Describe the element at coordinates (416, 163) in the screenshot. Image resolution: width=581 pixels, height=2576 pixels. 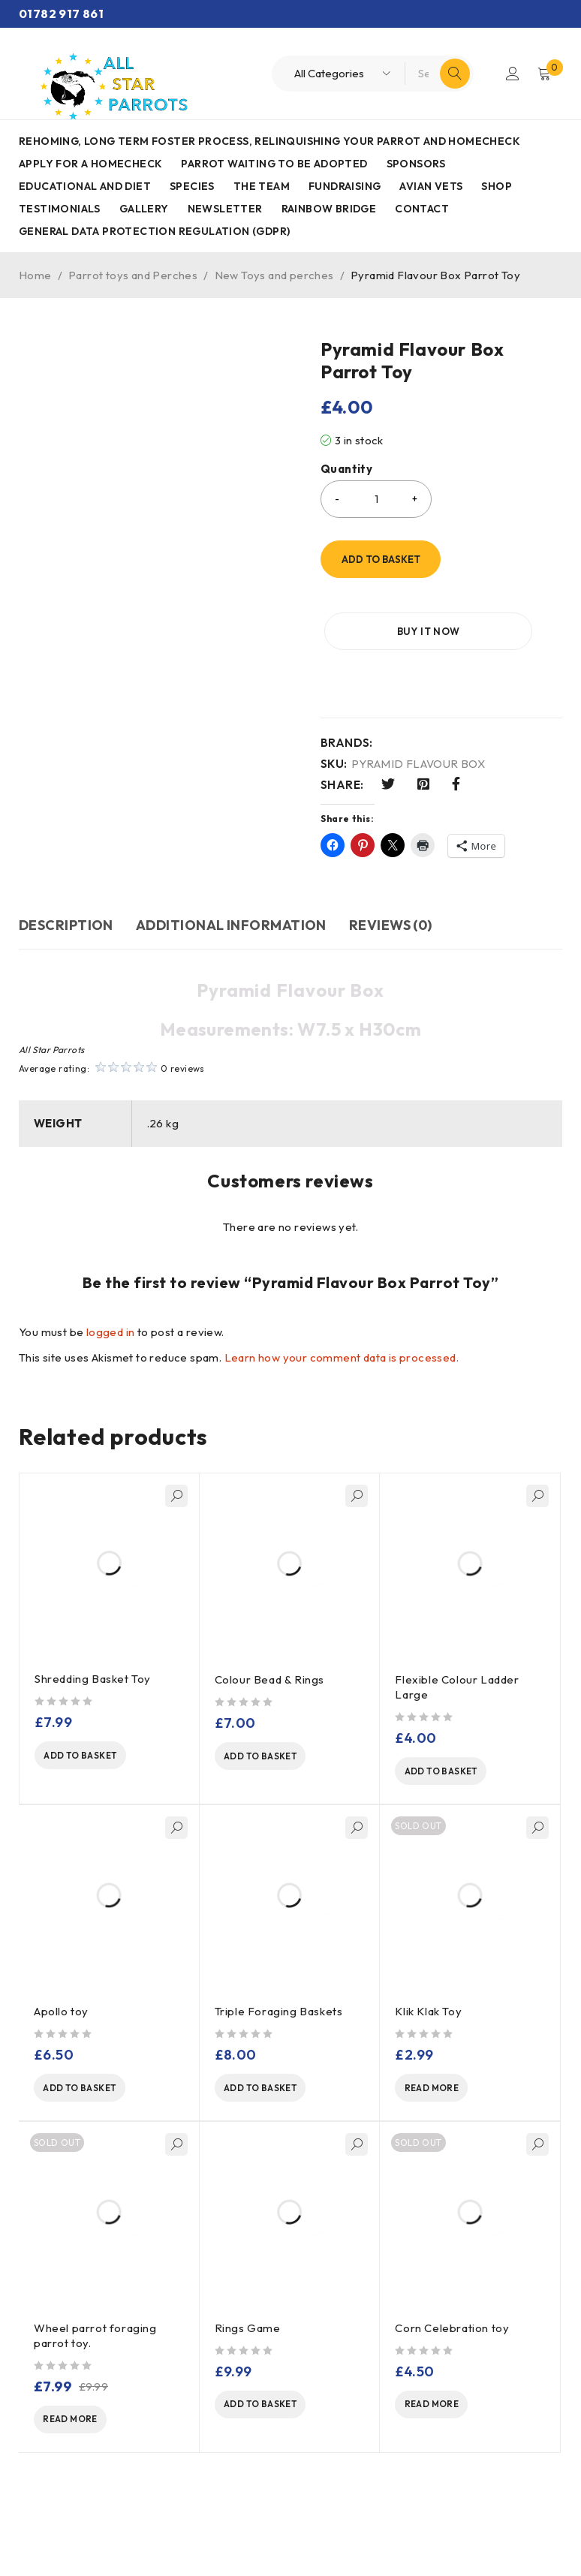
I see `Sponsors` at that location.